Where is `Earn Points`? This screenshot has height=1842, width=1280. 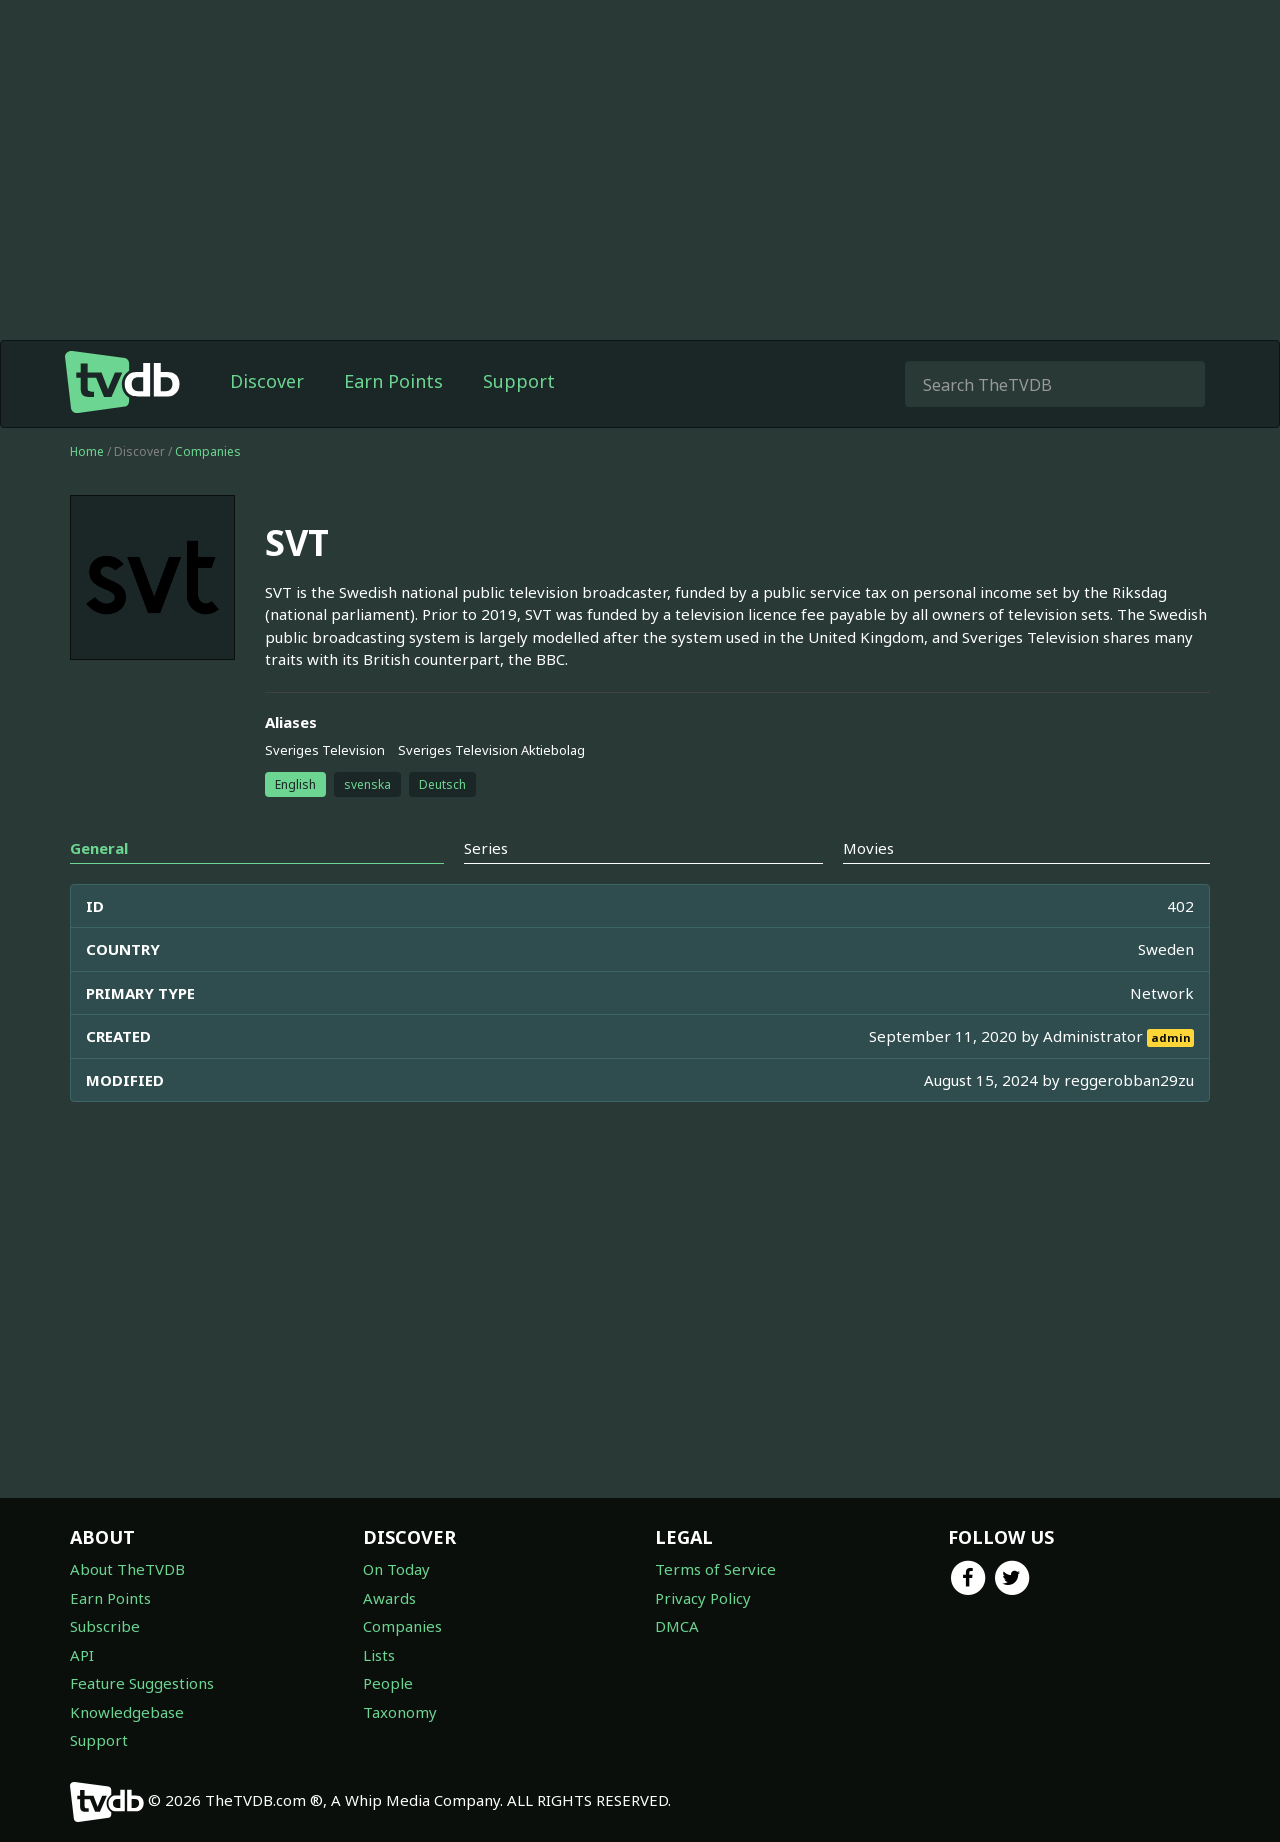
Earn Points is located at coordinates (393, 381).